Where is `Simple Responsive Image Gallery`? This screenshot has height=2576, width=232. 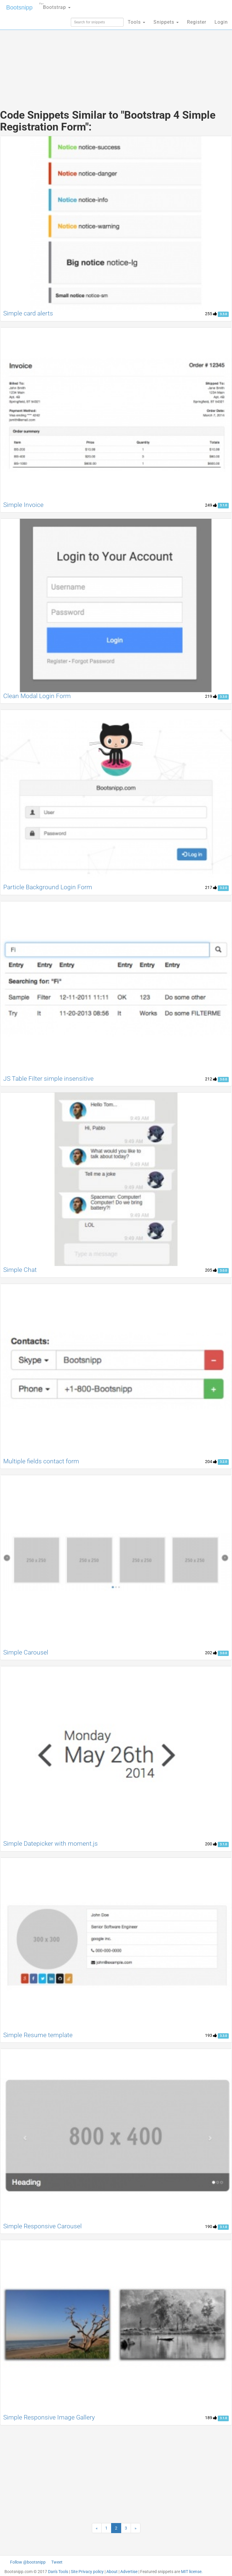
Simple Responsive Image Gallery is located at coordinates (49, 2417).